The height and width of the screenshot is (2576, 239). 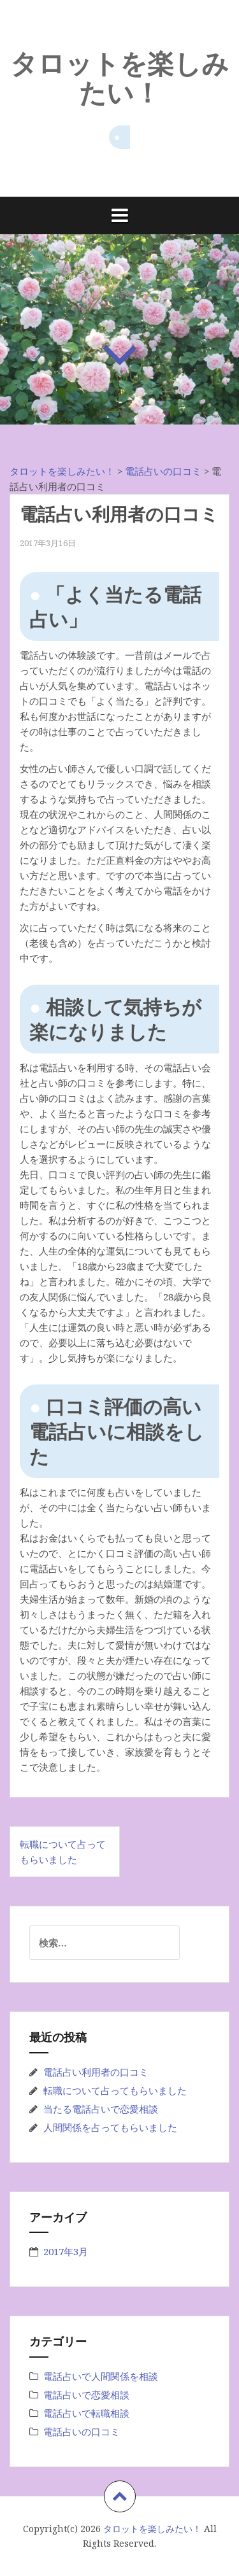 I want to click on 人間関係を占ってもらいました, so click(x=110, y=2127).